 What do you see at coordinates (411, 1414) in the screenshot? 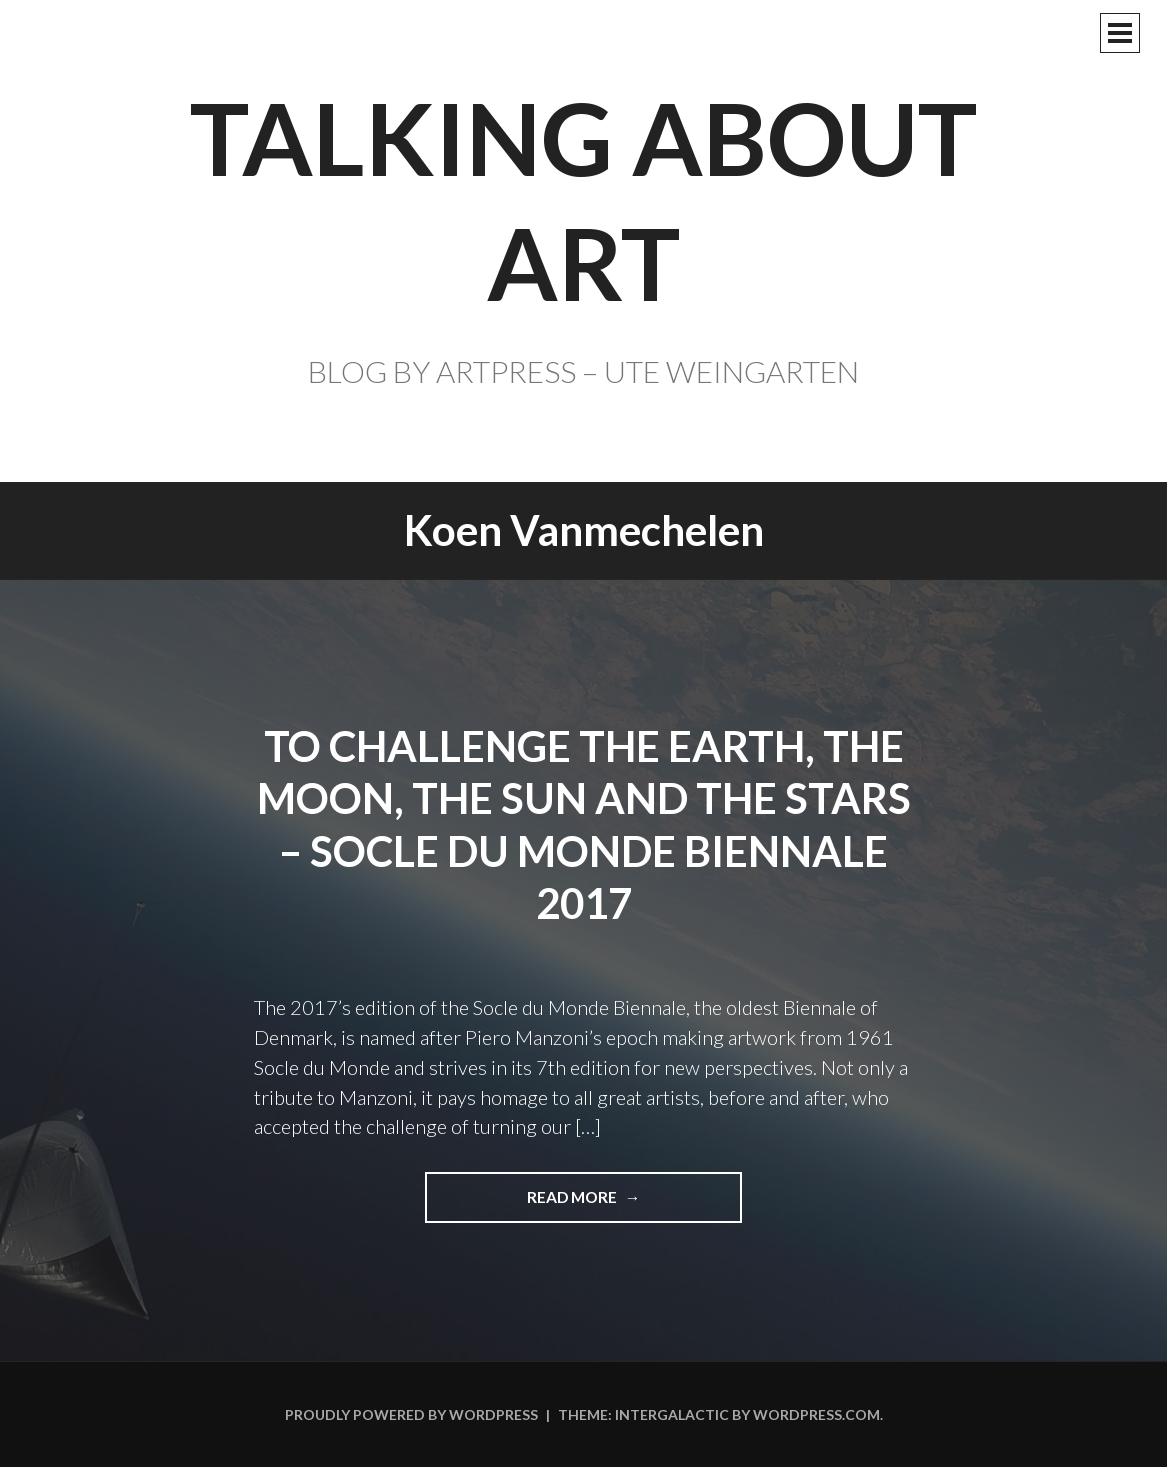
I see `Proudly powered by WordPress` at bounding box center [411, 1414].